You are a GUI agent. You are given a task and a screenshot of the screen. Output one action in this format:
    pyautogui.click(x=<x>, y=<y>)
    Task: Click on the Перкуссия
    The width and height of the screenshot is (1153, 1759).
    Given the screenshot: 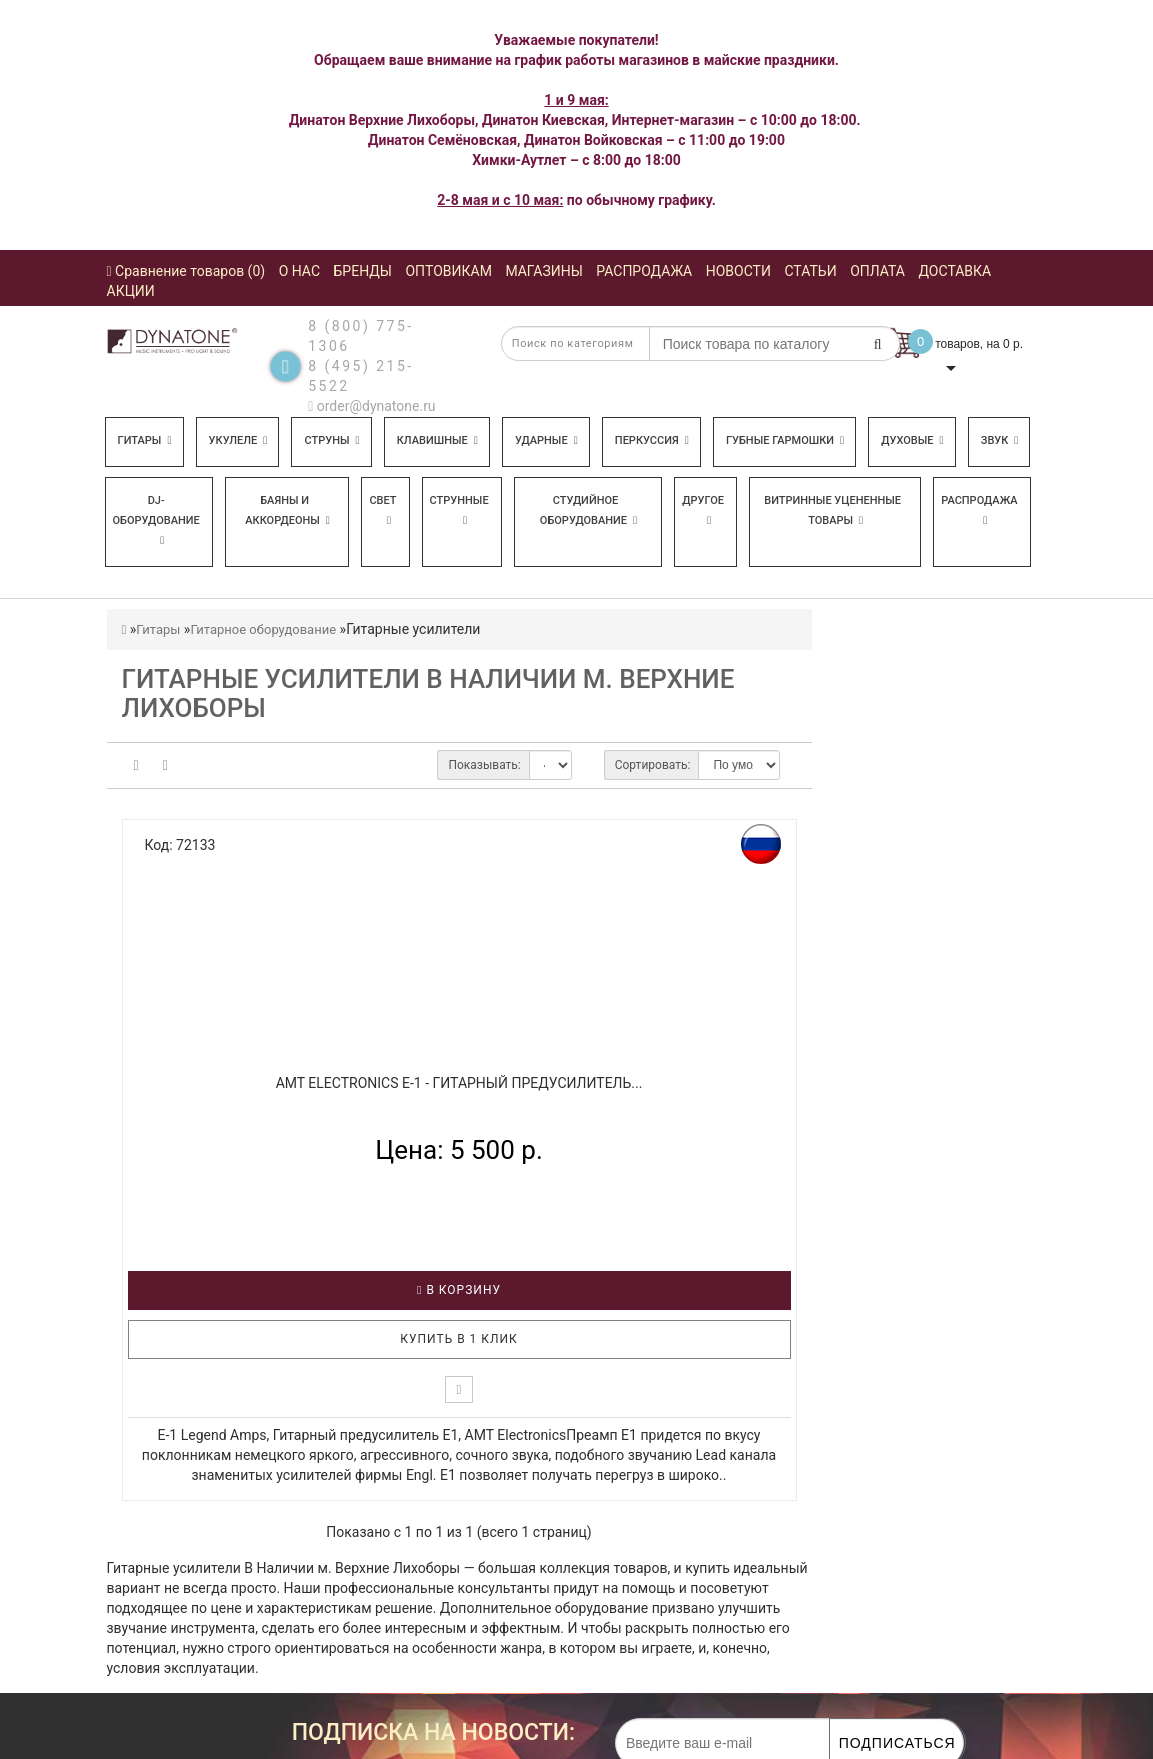 What is the action you would take?
    pyautogui.click(x=652, y=440)
    